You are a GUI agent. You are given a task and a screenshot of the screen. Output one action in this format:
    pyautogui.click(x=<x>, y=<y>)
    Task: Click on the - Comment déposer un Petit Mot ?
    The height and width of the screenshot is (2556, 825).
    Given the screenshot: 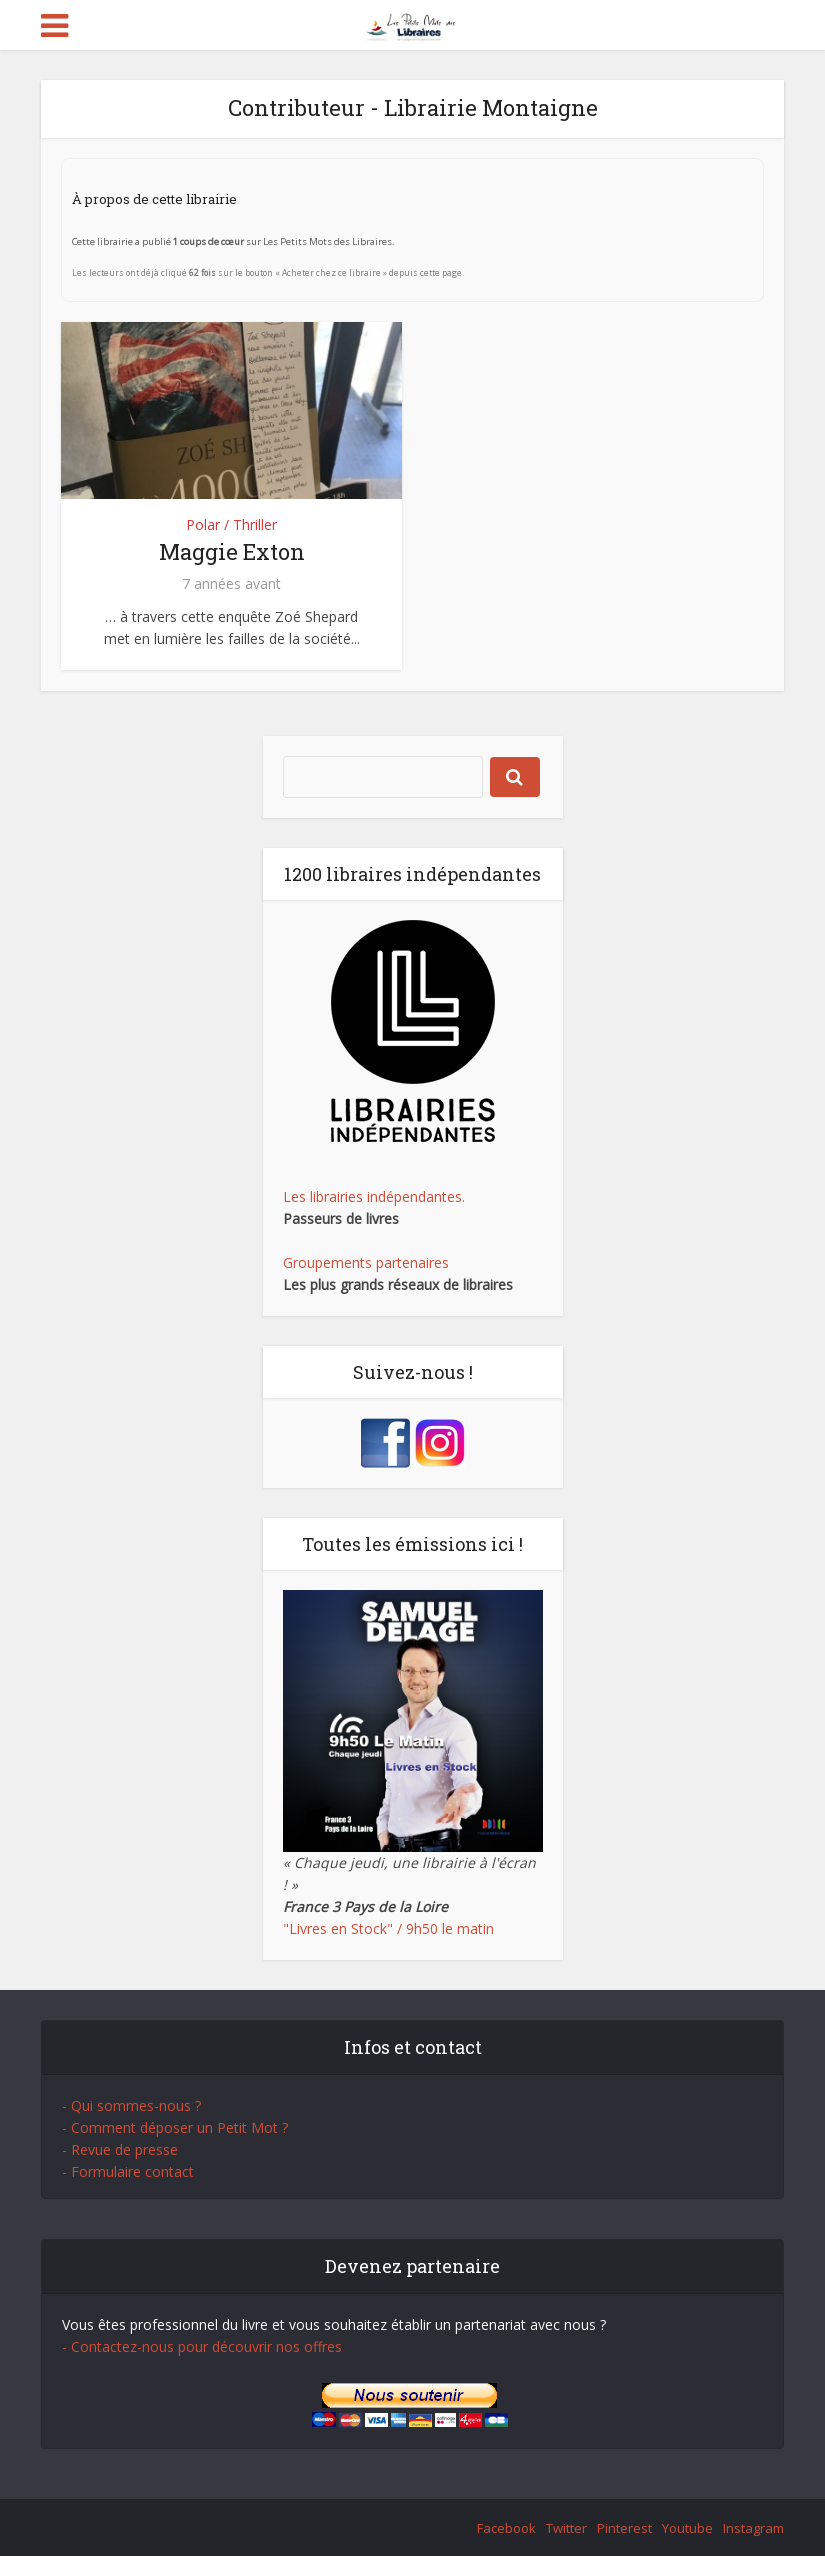 What is the action you would take?
    pyautogui.click(x=175, y=2127)
    